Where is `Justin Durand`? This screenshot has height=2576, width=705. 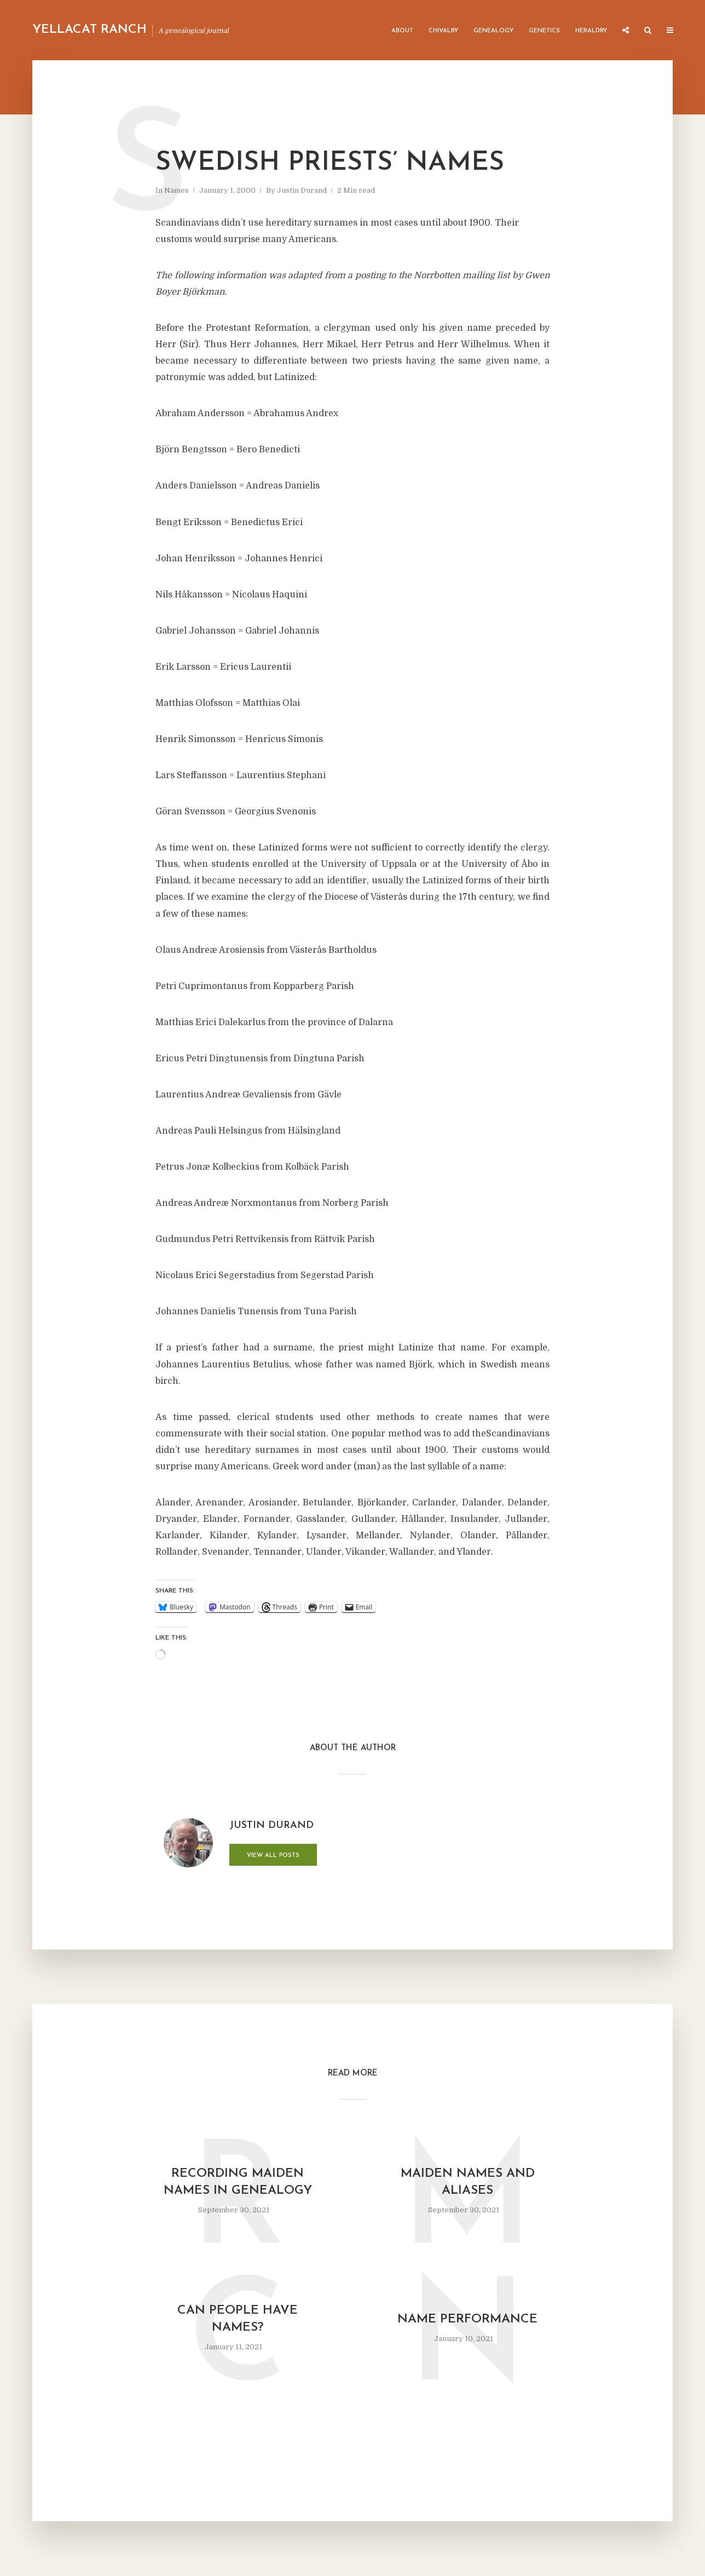
Justin Durand is located at coordinates (302, 190).